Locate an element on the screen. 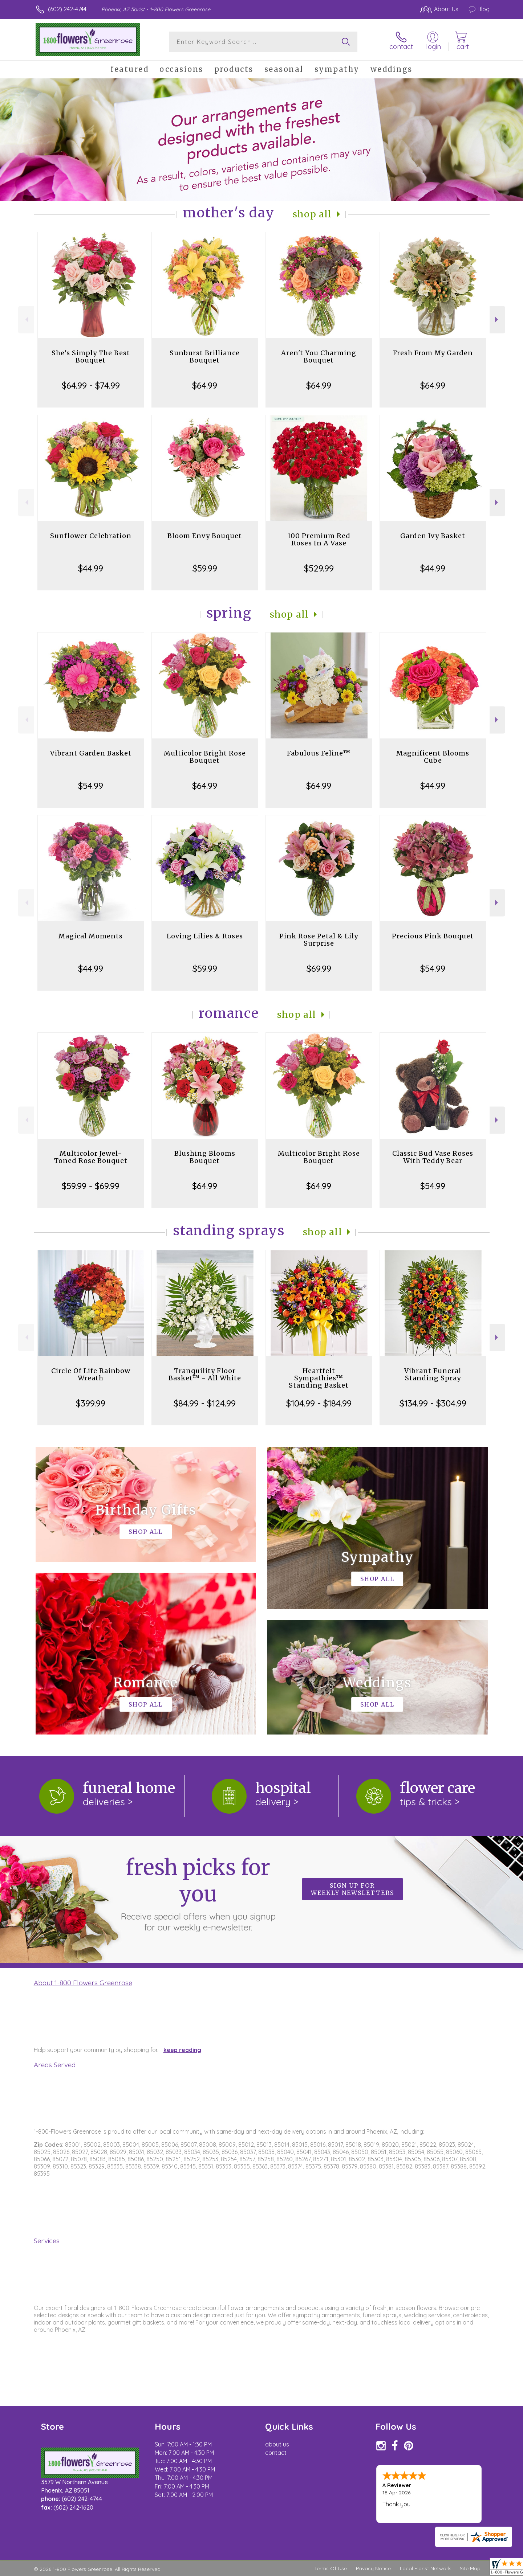 This screenshot has width=523, height=2576. (602) 242-4744 is located at coordinates (67, 9).